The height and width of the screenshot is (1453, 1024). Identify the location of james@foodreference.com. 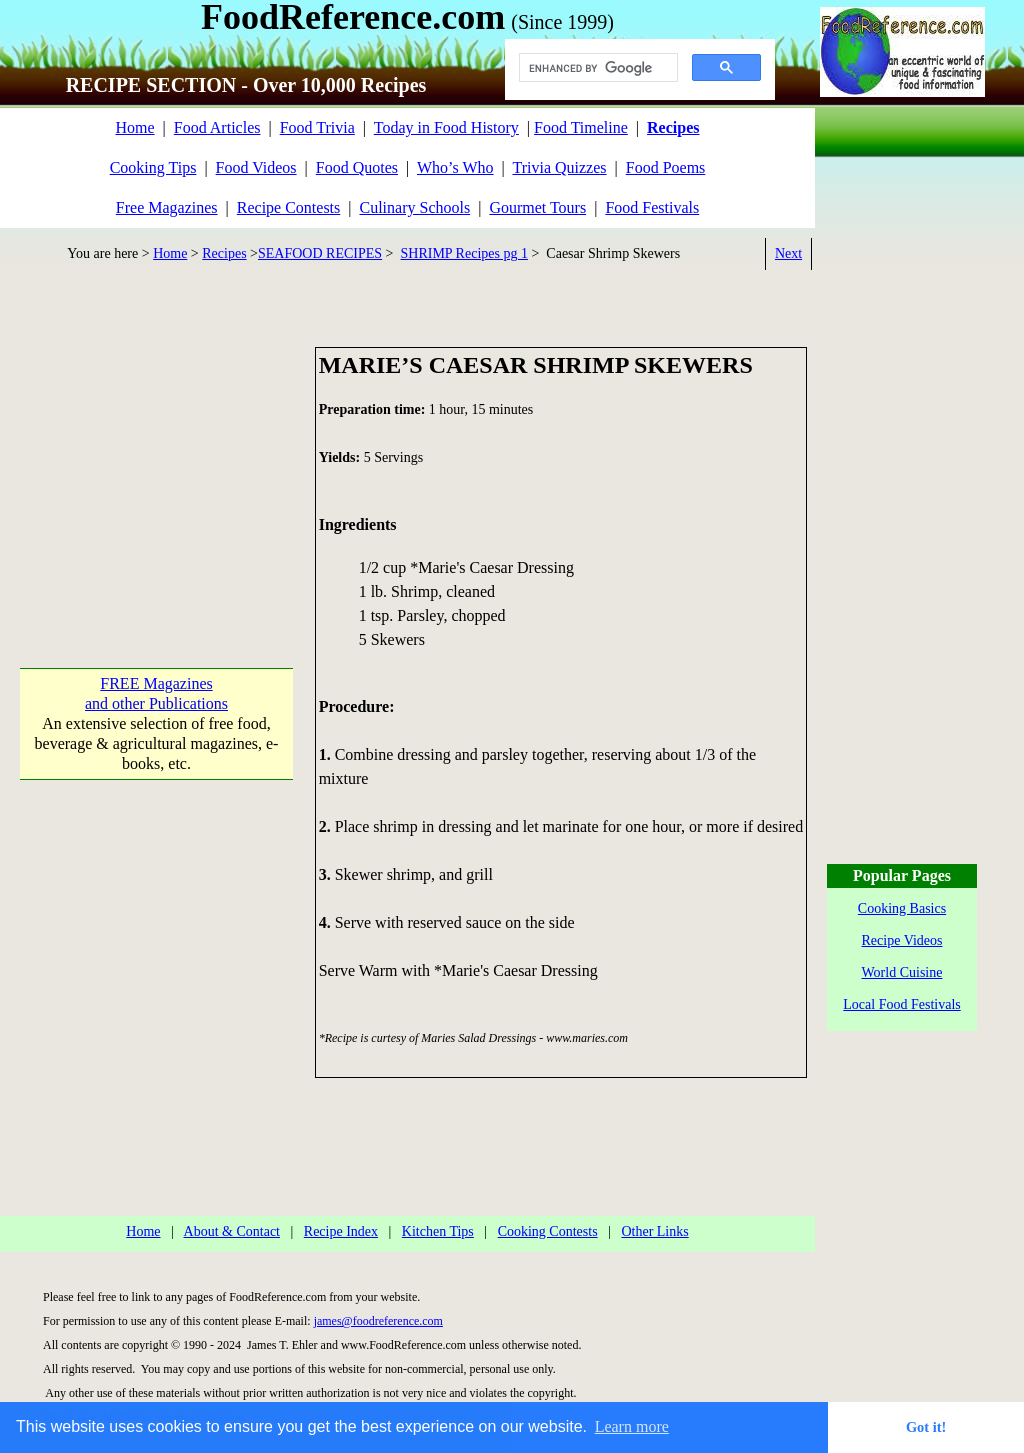
(378, 1321).